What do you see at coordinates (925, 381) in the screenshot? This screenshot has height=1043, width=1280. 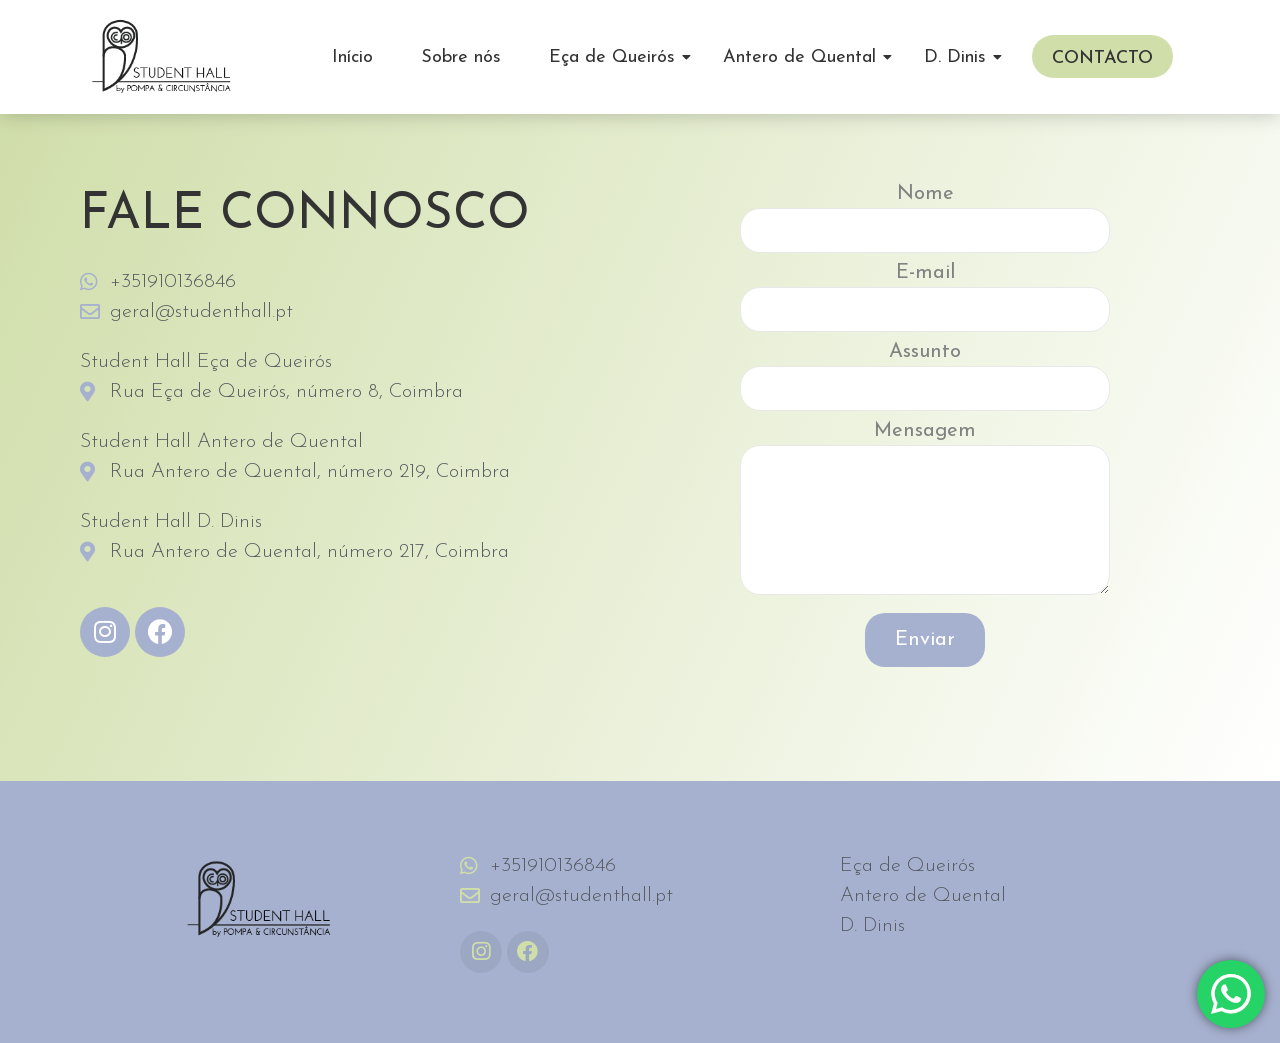 I see `Assunto` at bounding box center [925, 381].